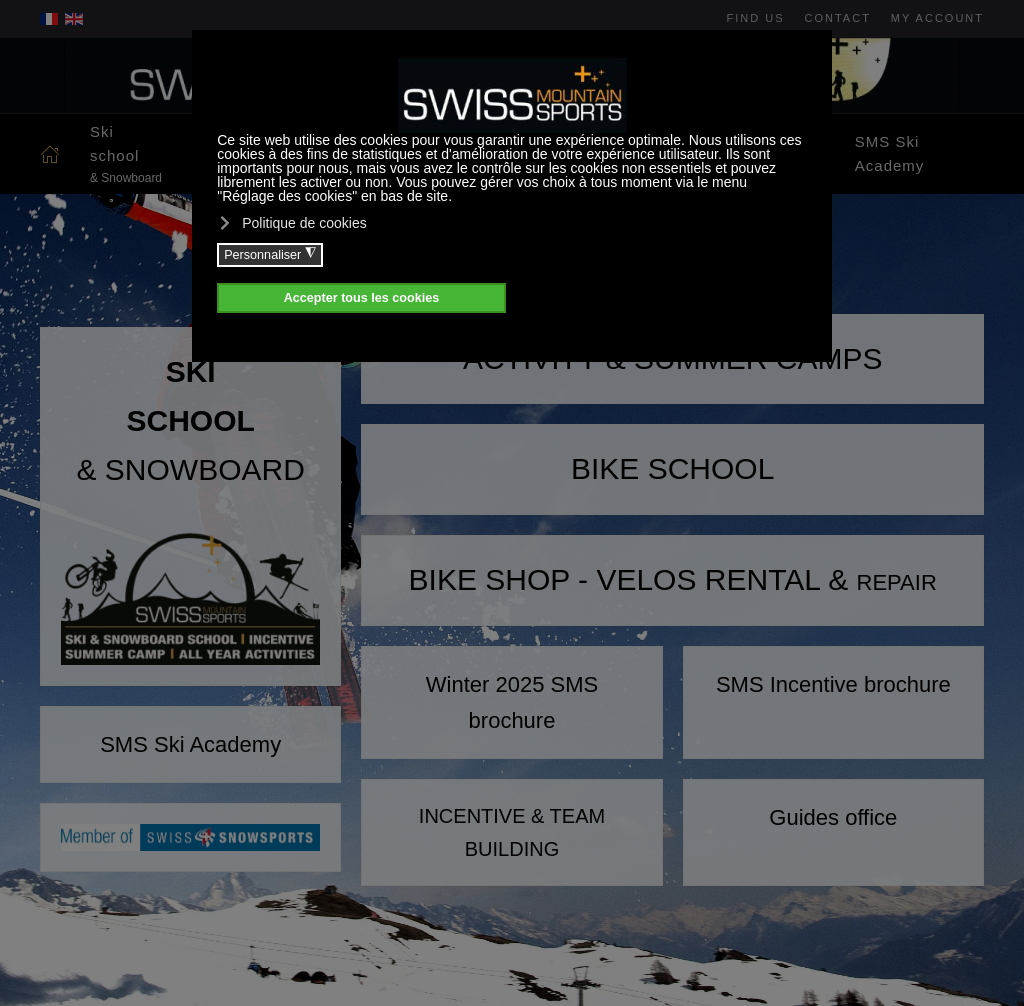 The image size is (1024, 1006). Describe the element at coordinates (890, 153) in the screenshot. I see `SMS Ski Academy` at that location.